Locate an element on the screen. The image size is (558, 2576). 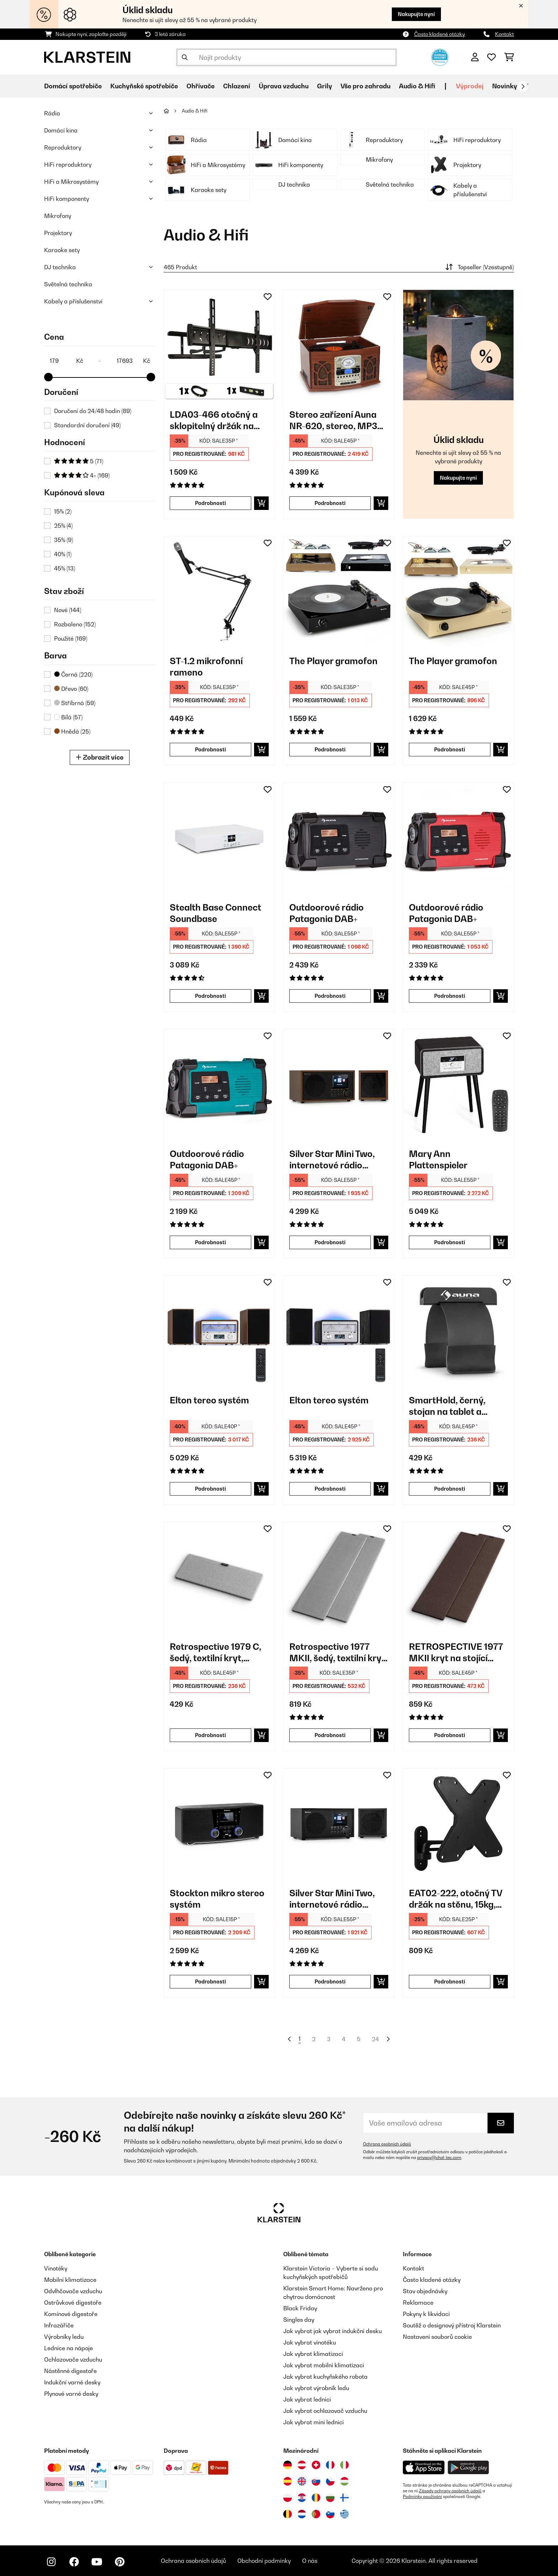
Jak vybrat jak vybrat indukční desku is located at coordinates (332, 2331).